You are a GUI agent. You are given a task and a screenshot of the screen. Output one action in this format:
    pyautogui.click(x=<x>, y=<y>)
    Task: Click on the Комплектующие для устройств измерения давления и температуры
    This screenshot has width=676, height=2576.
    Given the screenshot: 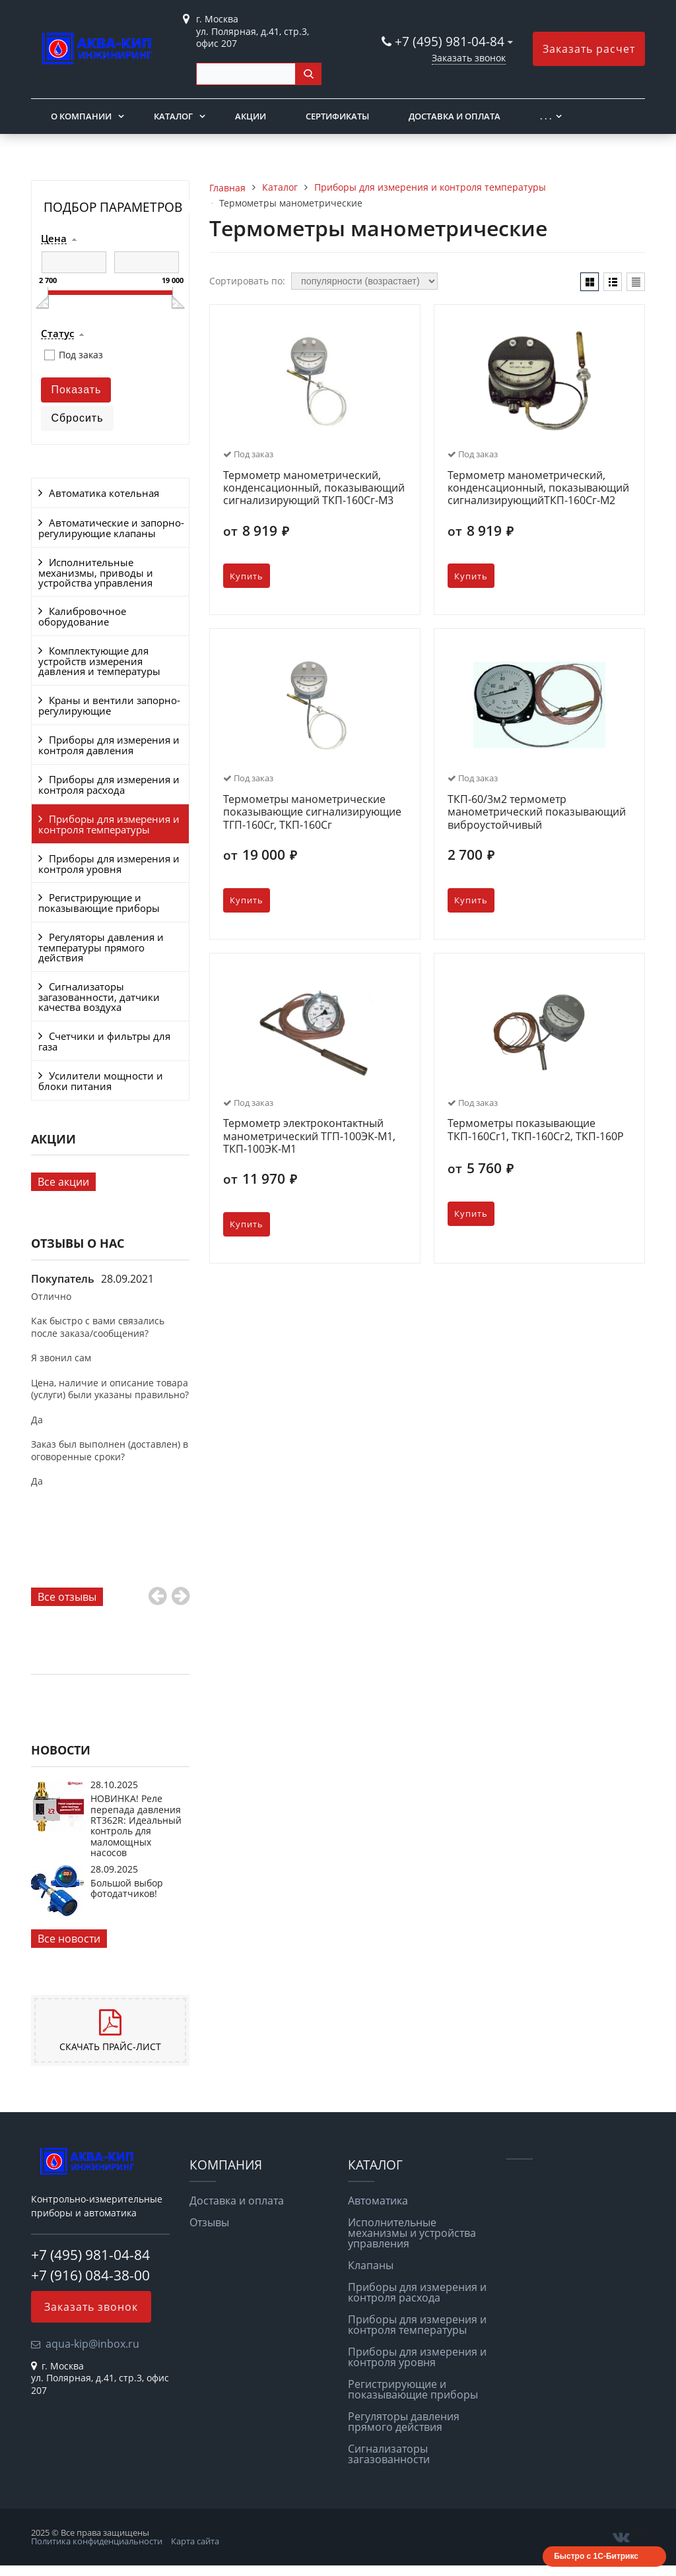 What is the action you would take?
    pyautogui.click(x=99, y=661)
    